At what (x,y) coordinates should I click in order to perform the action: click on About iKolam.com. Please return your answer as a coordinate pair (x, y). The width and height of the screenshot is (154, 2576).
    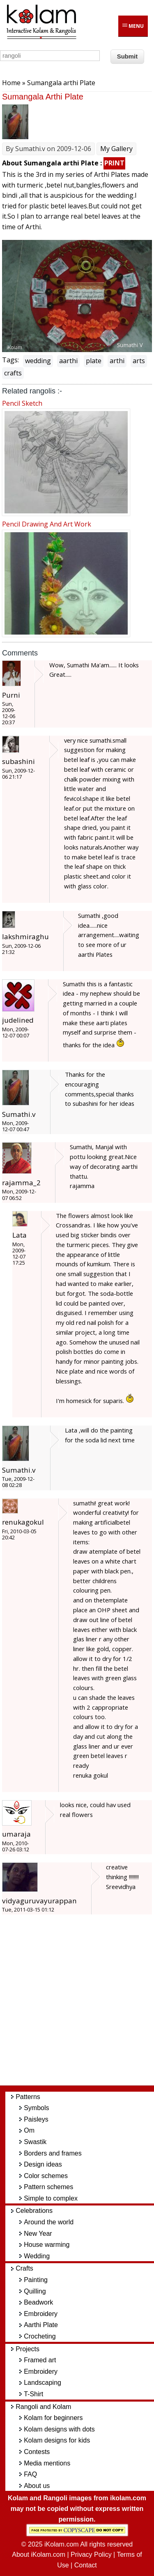
    Looking at the image, I should click on (38, 2554).